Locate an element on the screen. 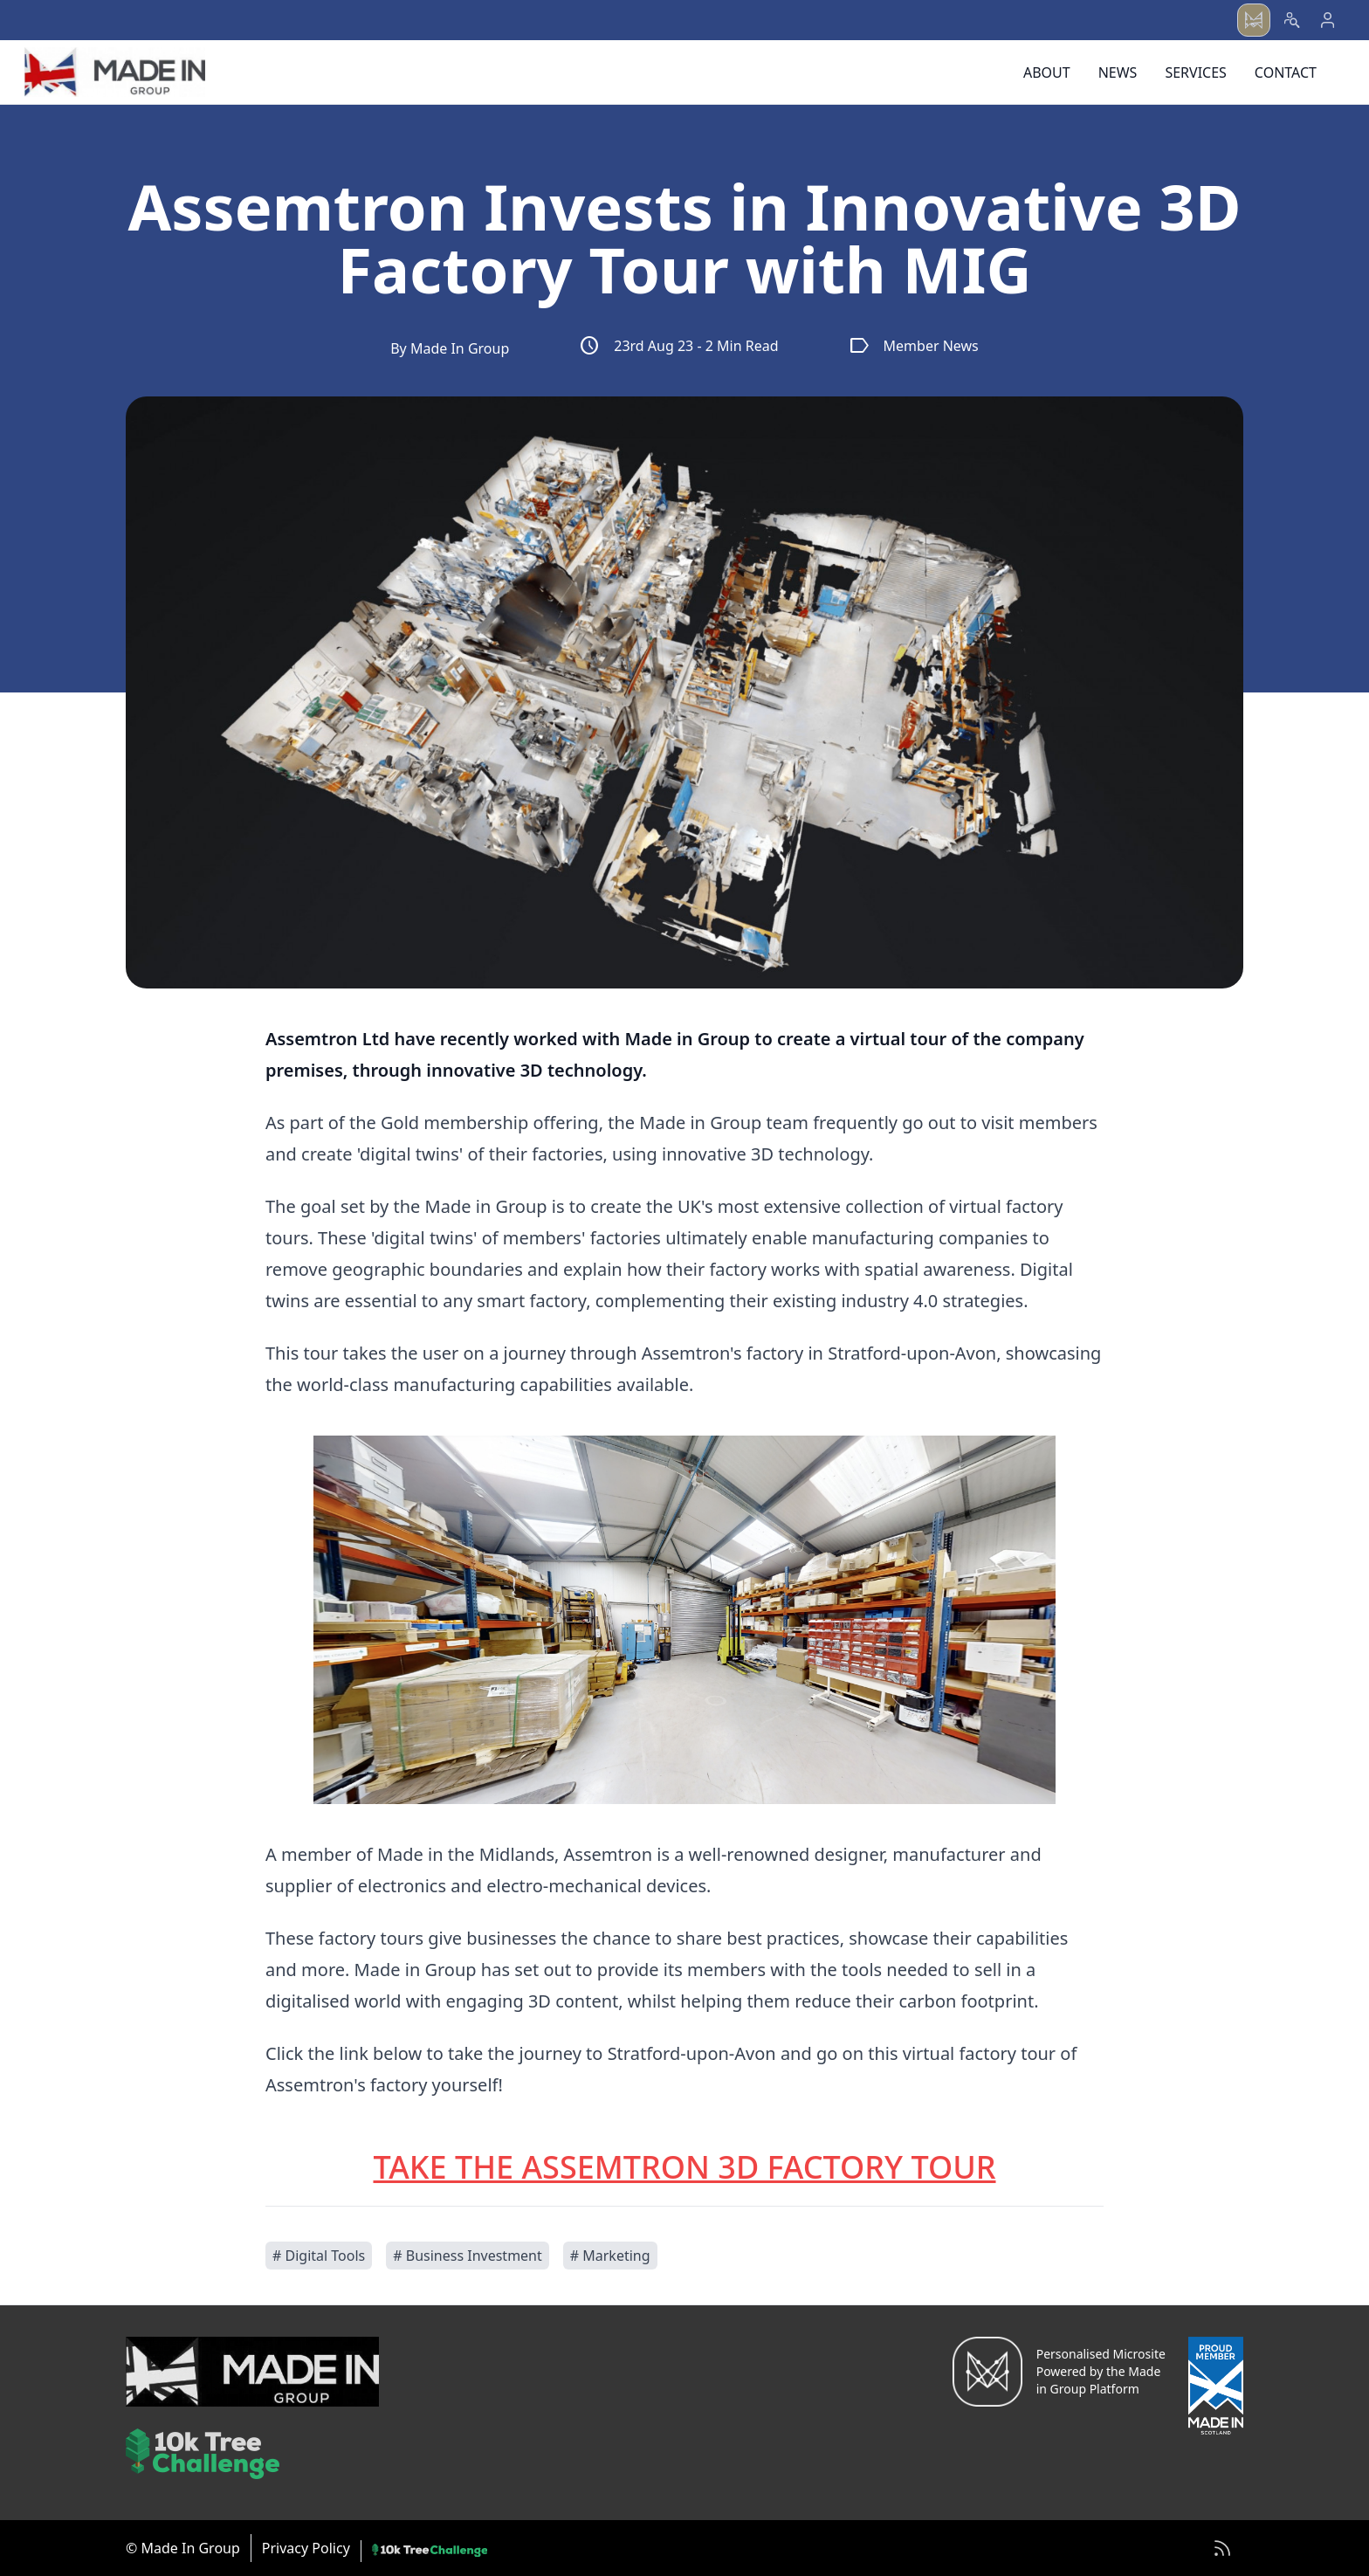 The height and width of the screenshot is (2576, 1369). Services is located at coordinates (1195, 72).